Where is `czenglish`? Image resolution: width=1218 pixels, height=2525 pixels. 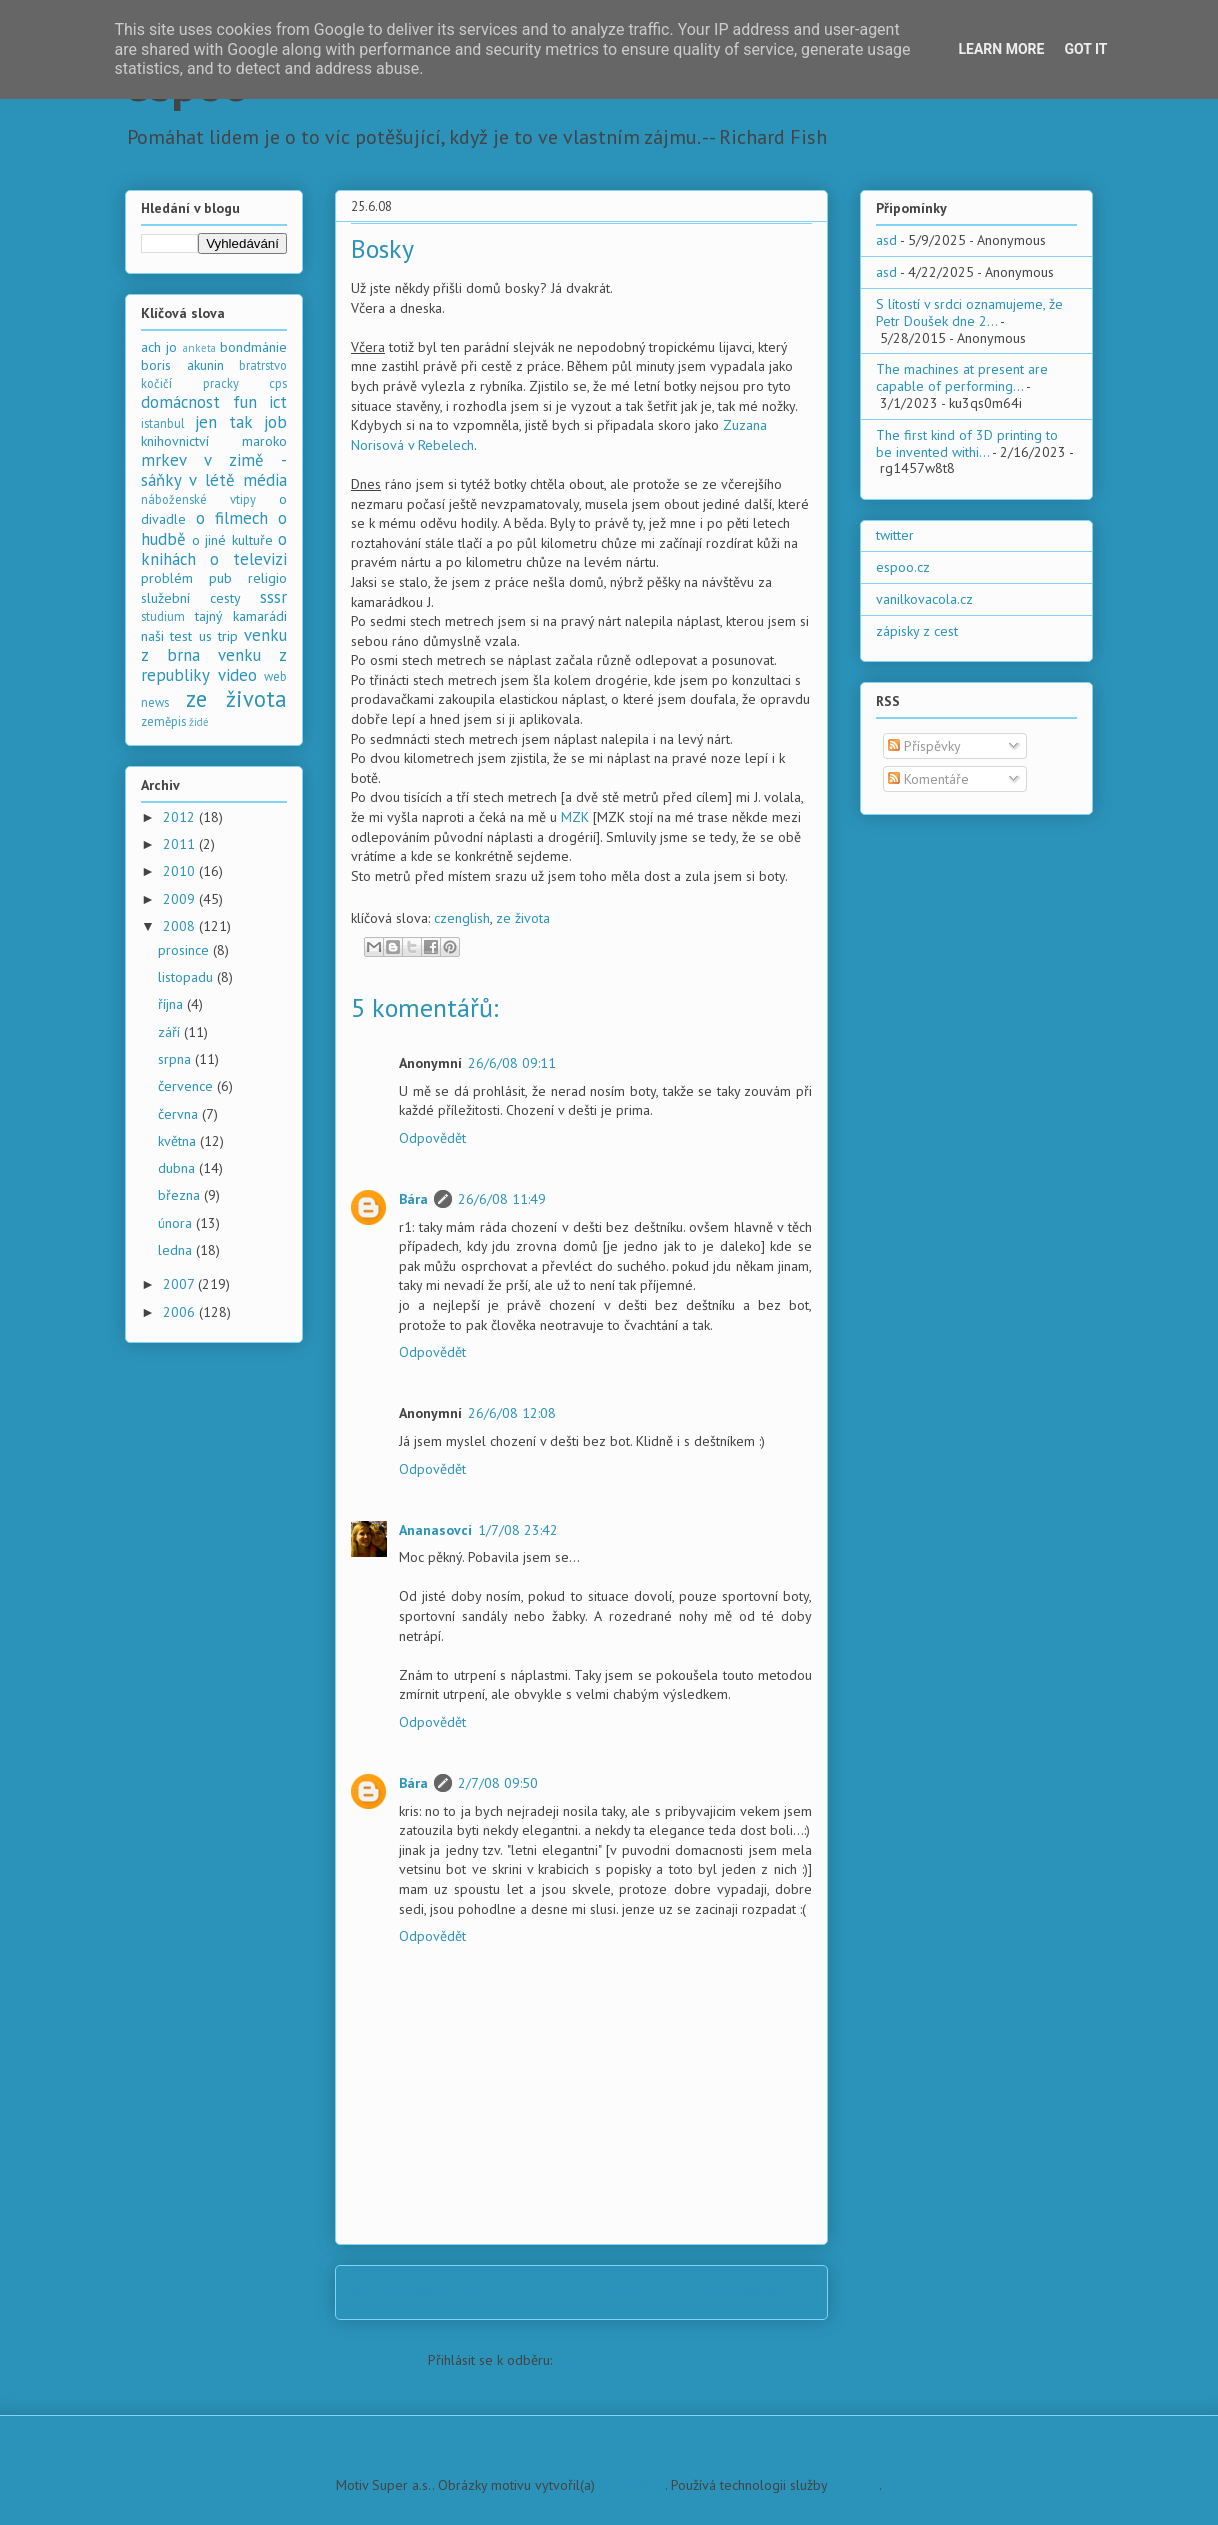 czenglish is located at coordinates (462, 918).